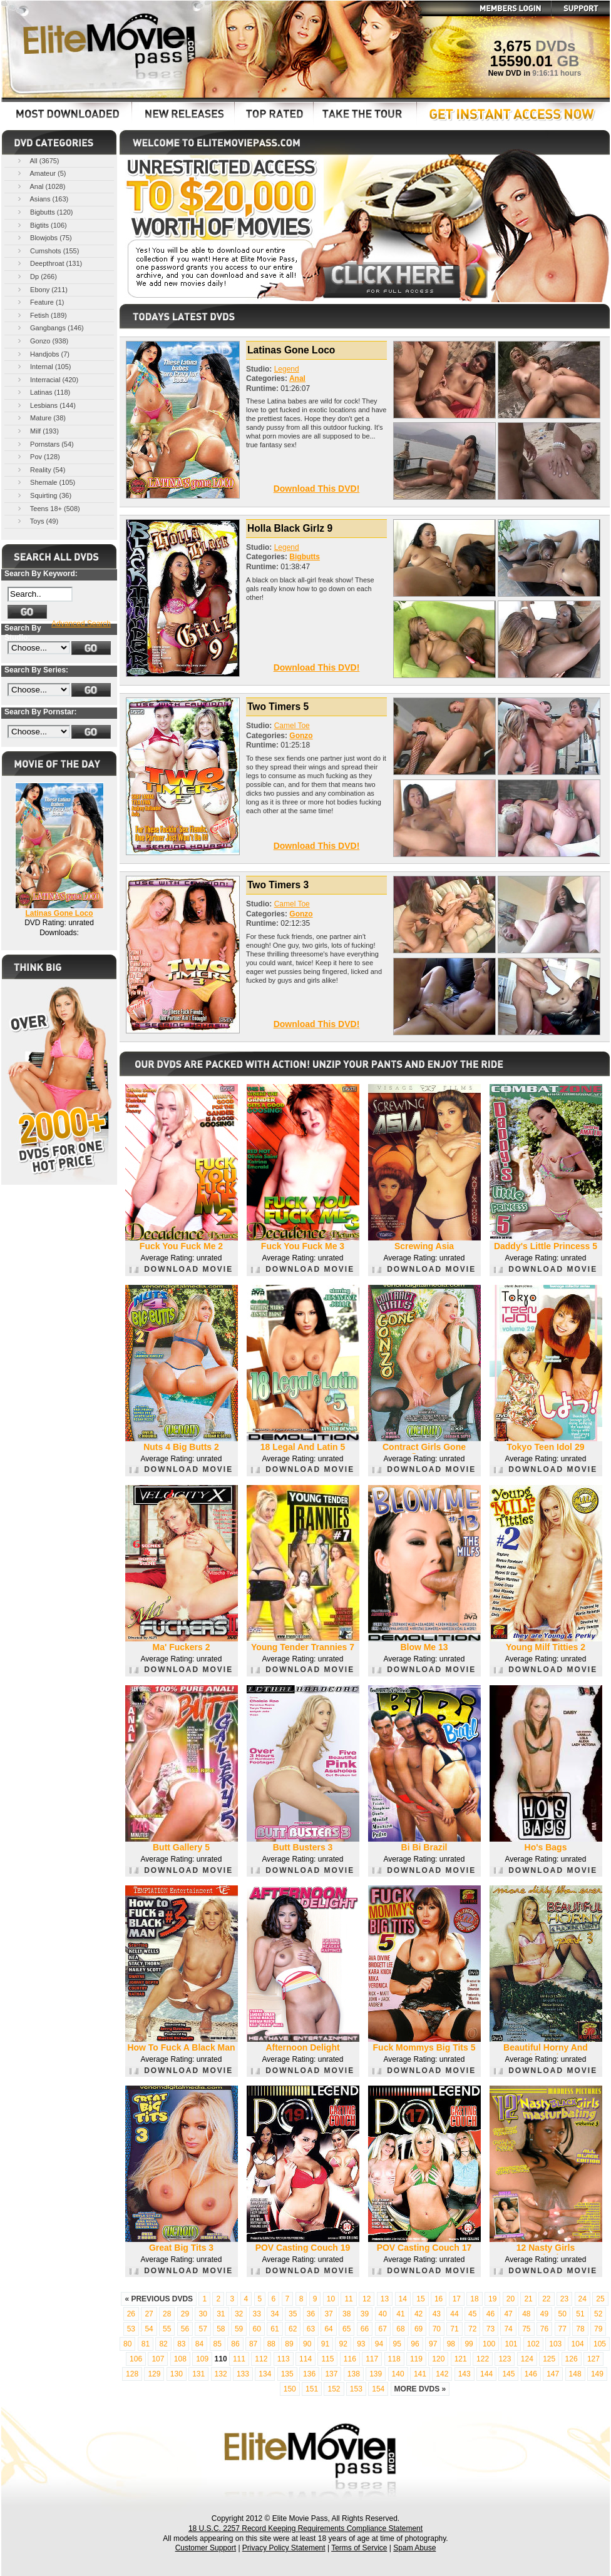 This screenshot has width=611, height=2576. Describe the element at coordinates (486, 2374) in the screenshot. I see `144` at that location.